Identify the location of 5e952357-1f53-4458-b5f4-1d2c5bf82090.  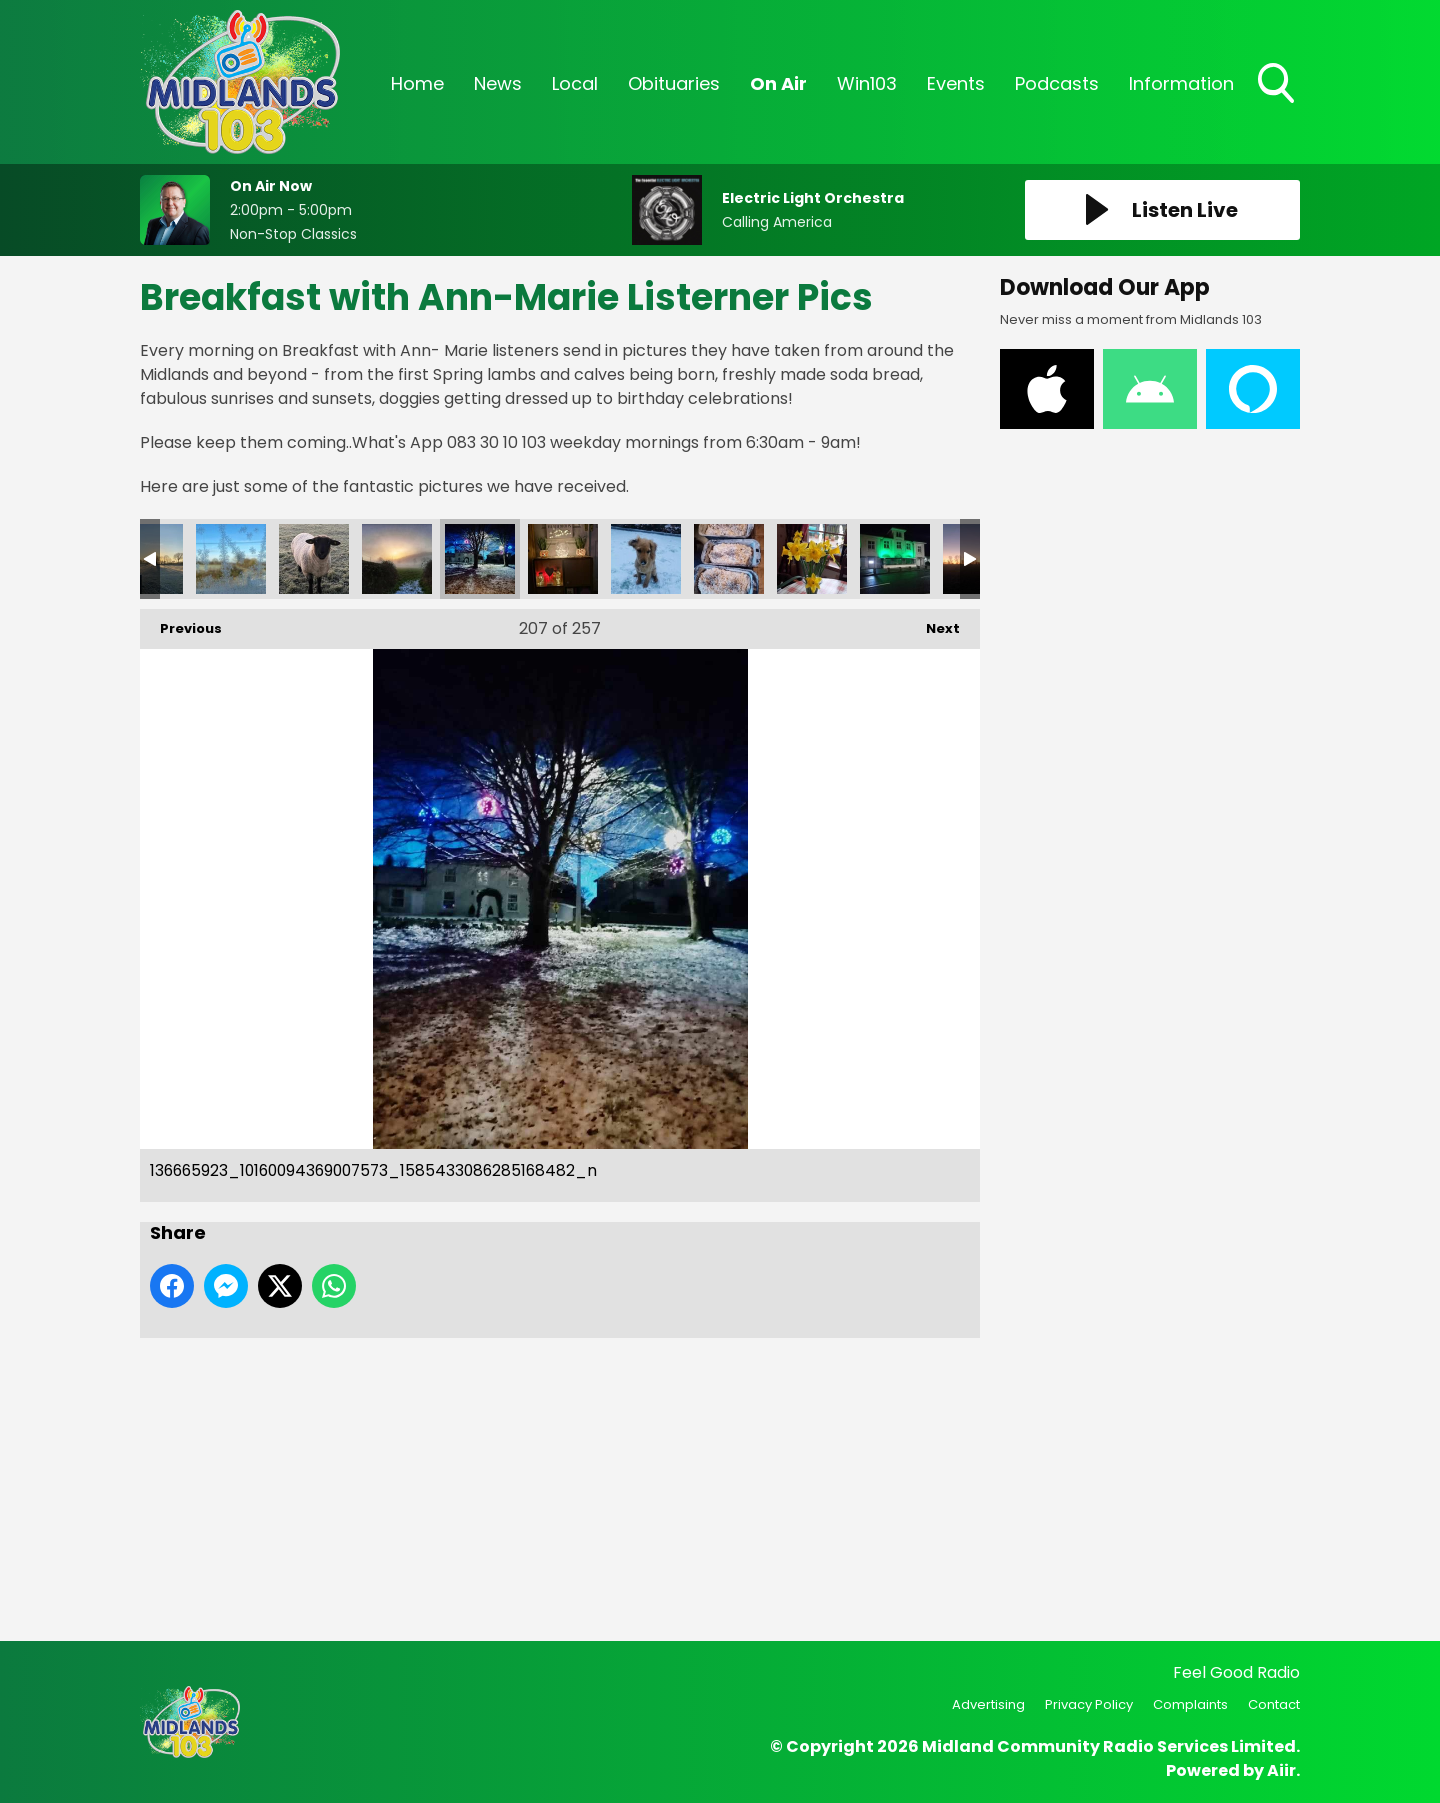
(895, 559).